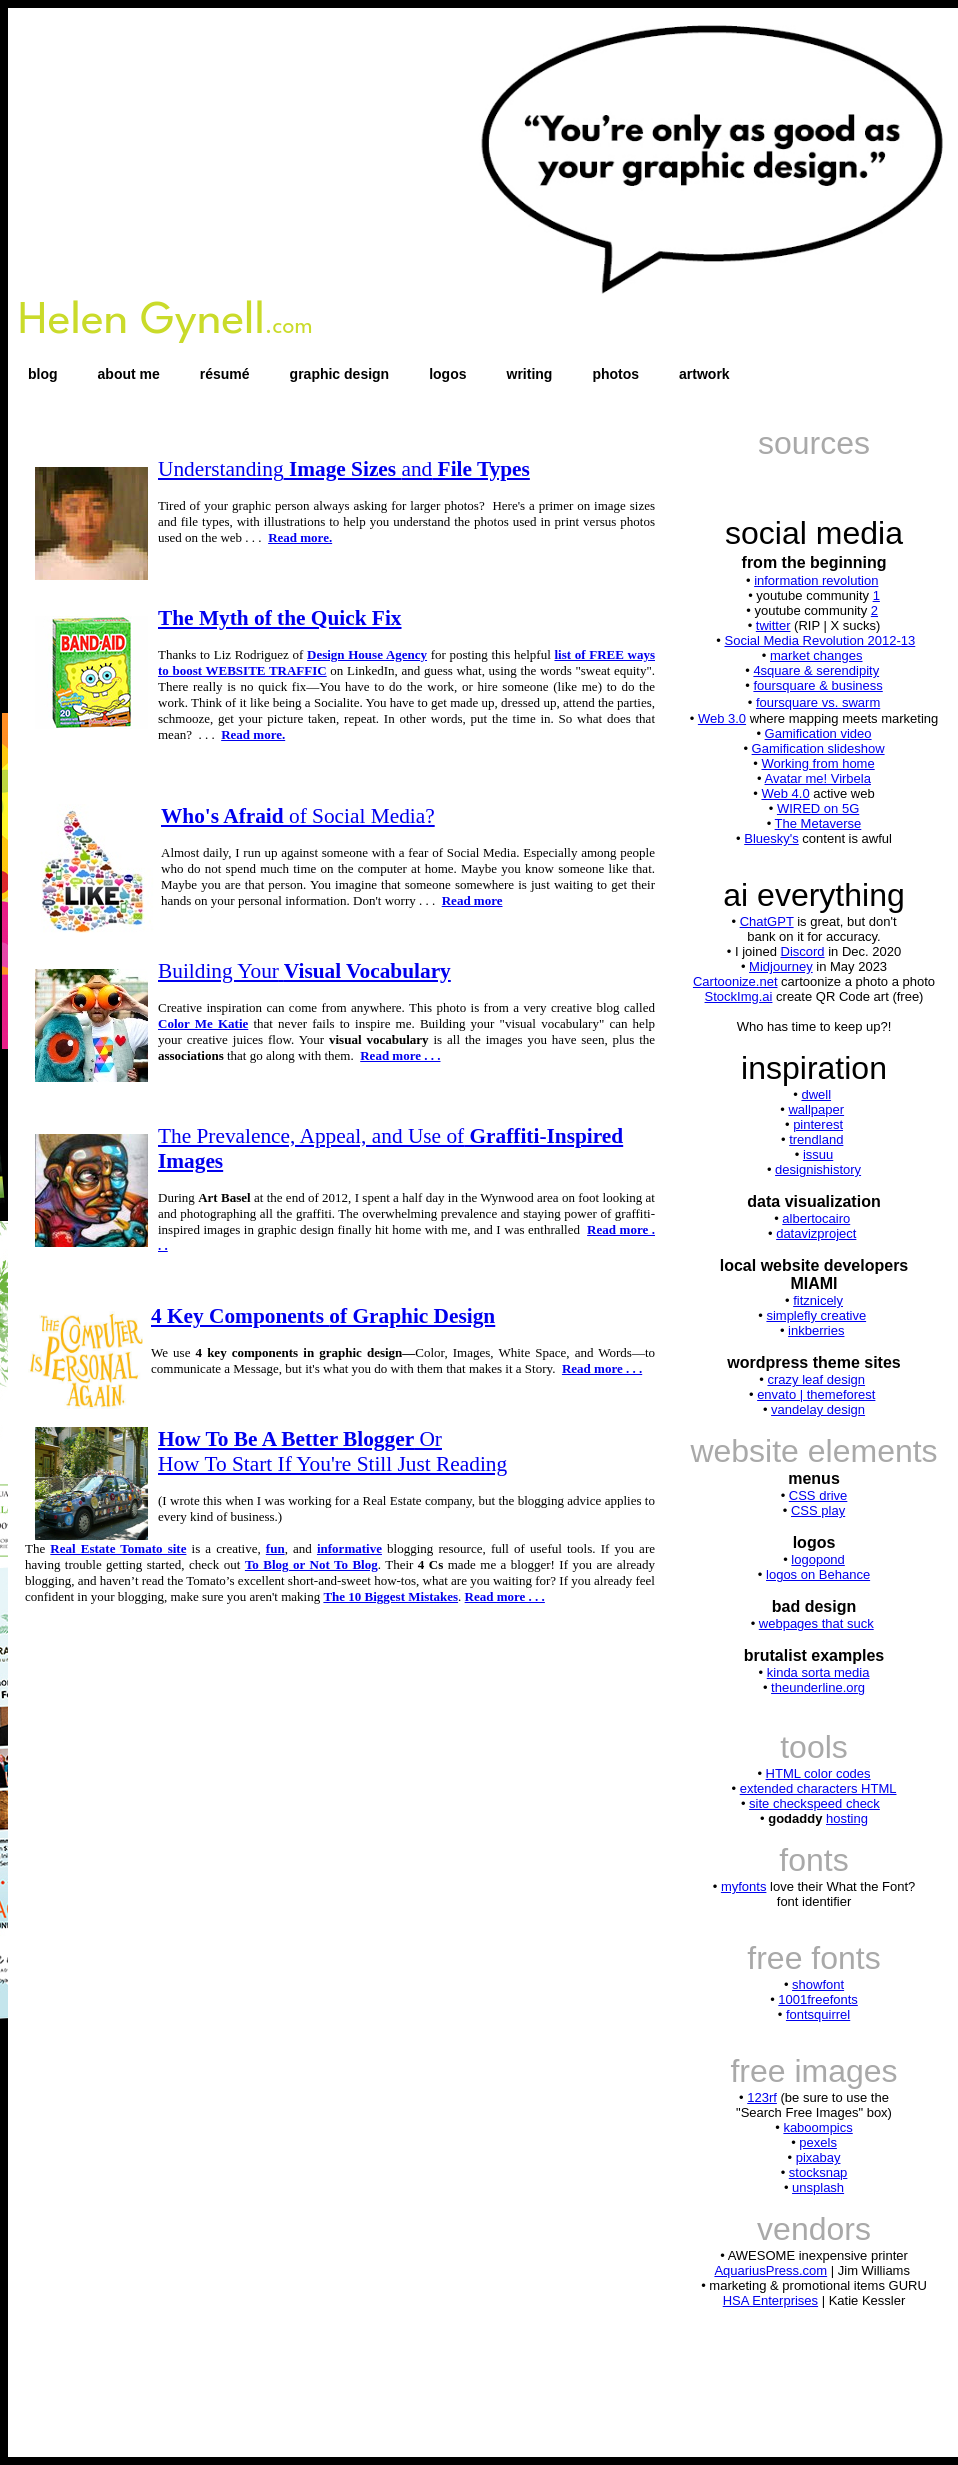  I want to click on photos, so click(615, 374).